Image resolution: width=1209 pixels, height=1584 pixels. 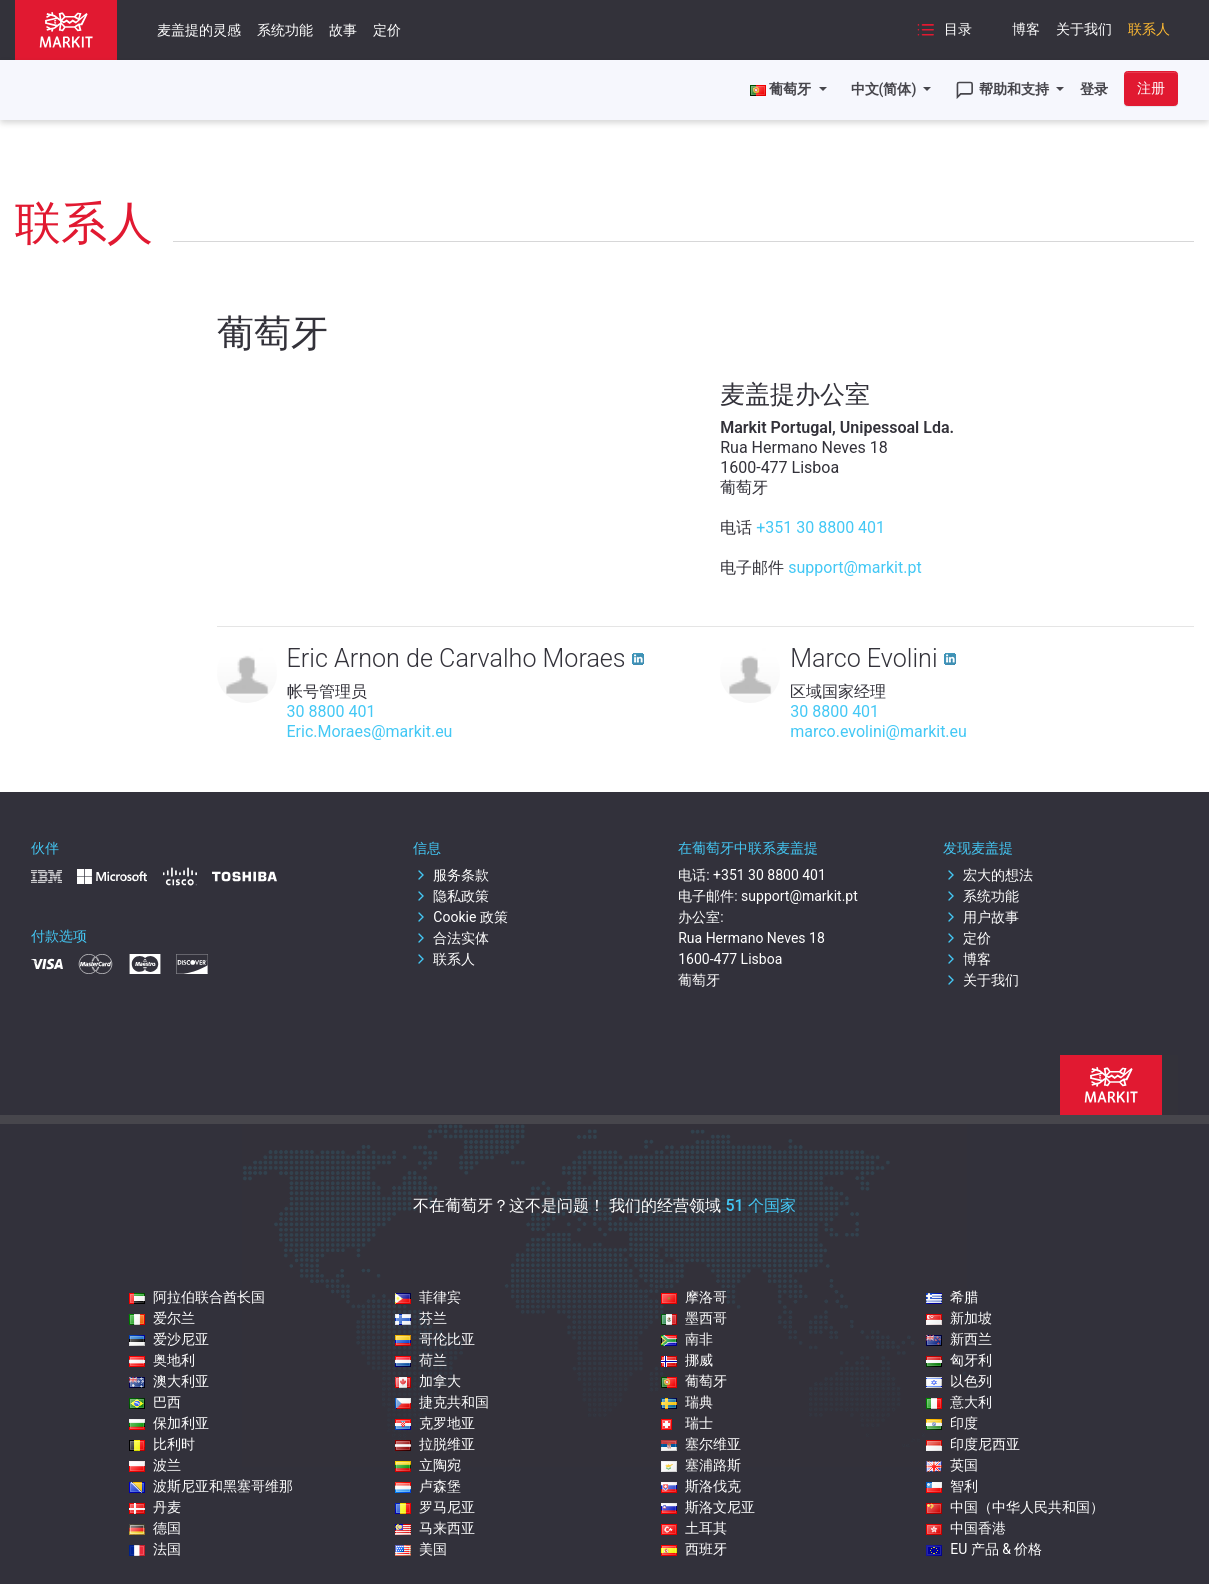 What do you see at coordinates (952, 1486) in the screenshot?
I see `智利` at bounding box center [952, 1486].